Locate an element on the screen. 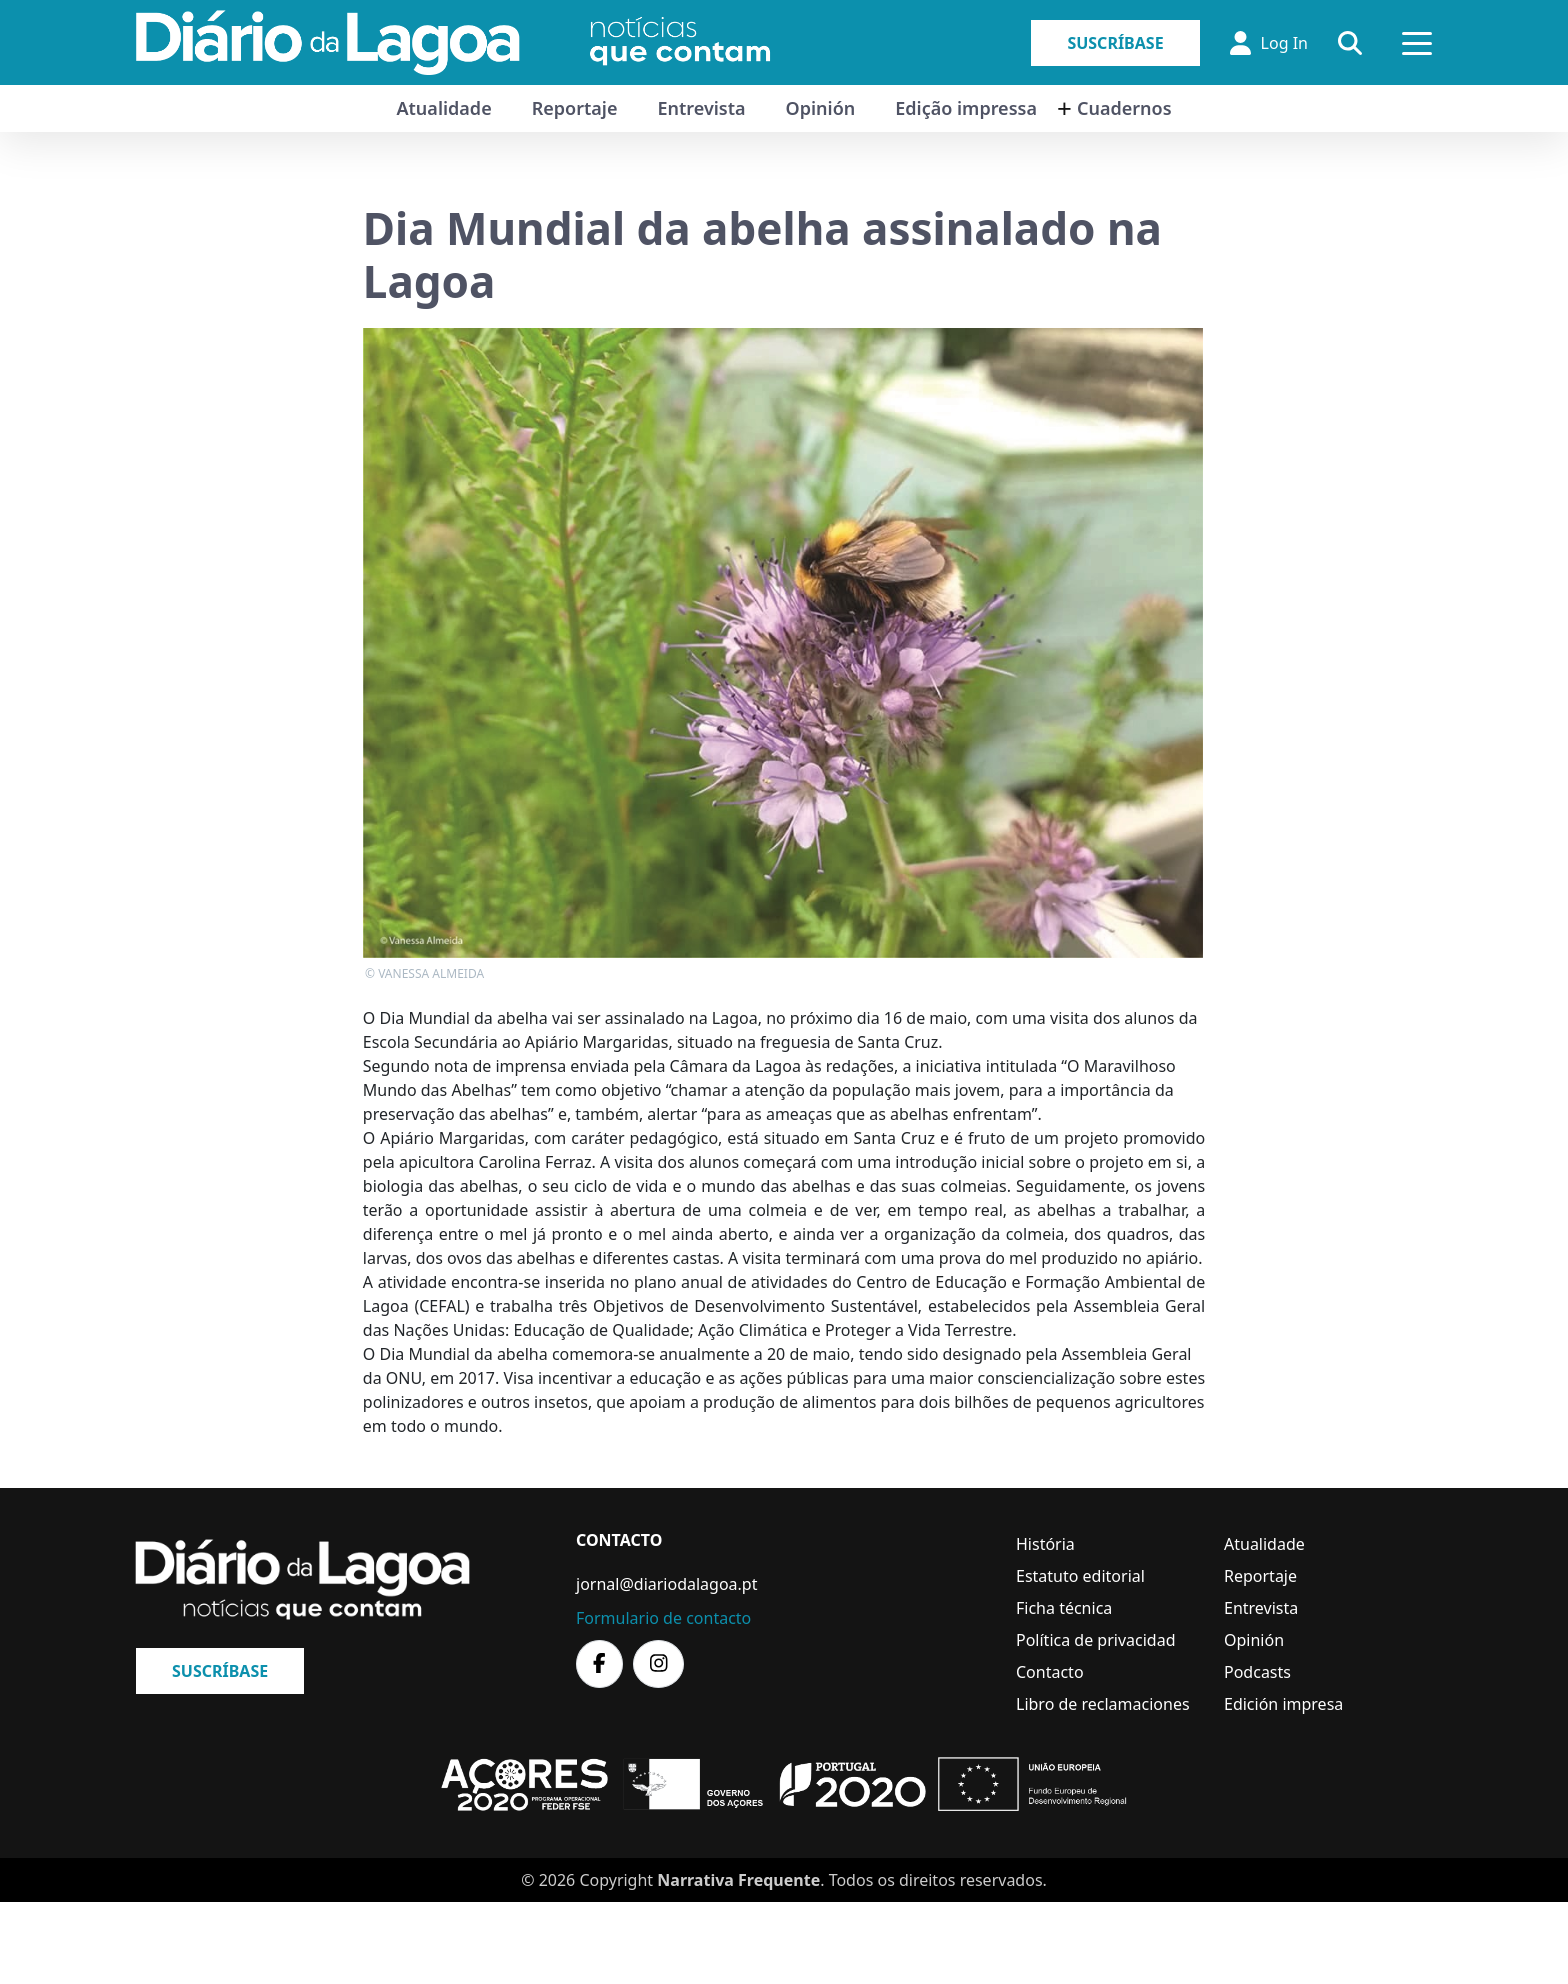 Image resolution: width=1568 pixels, height=1984 pixels. Suscríbase is located at coordinates (1115, 43).